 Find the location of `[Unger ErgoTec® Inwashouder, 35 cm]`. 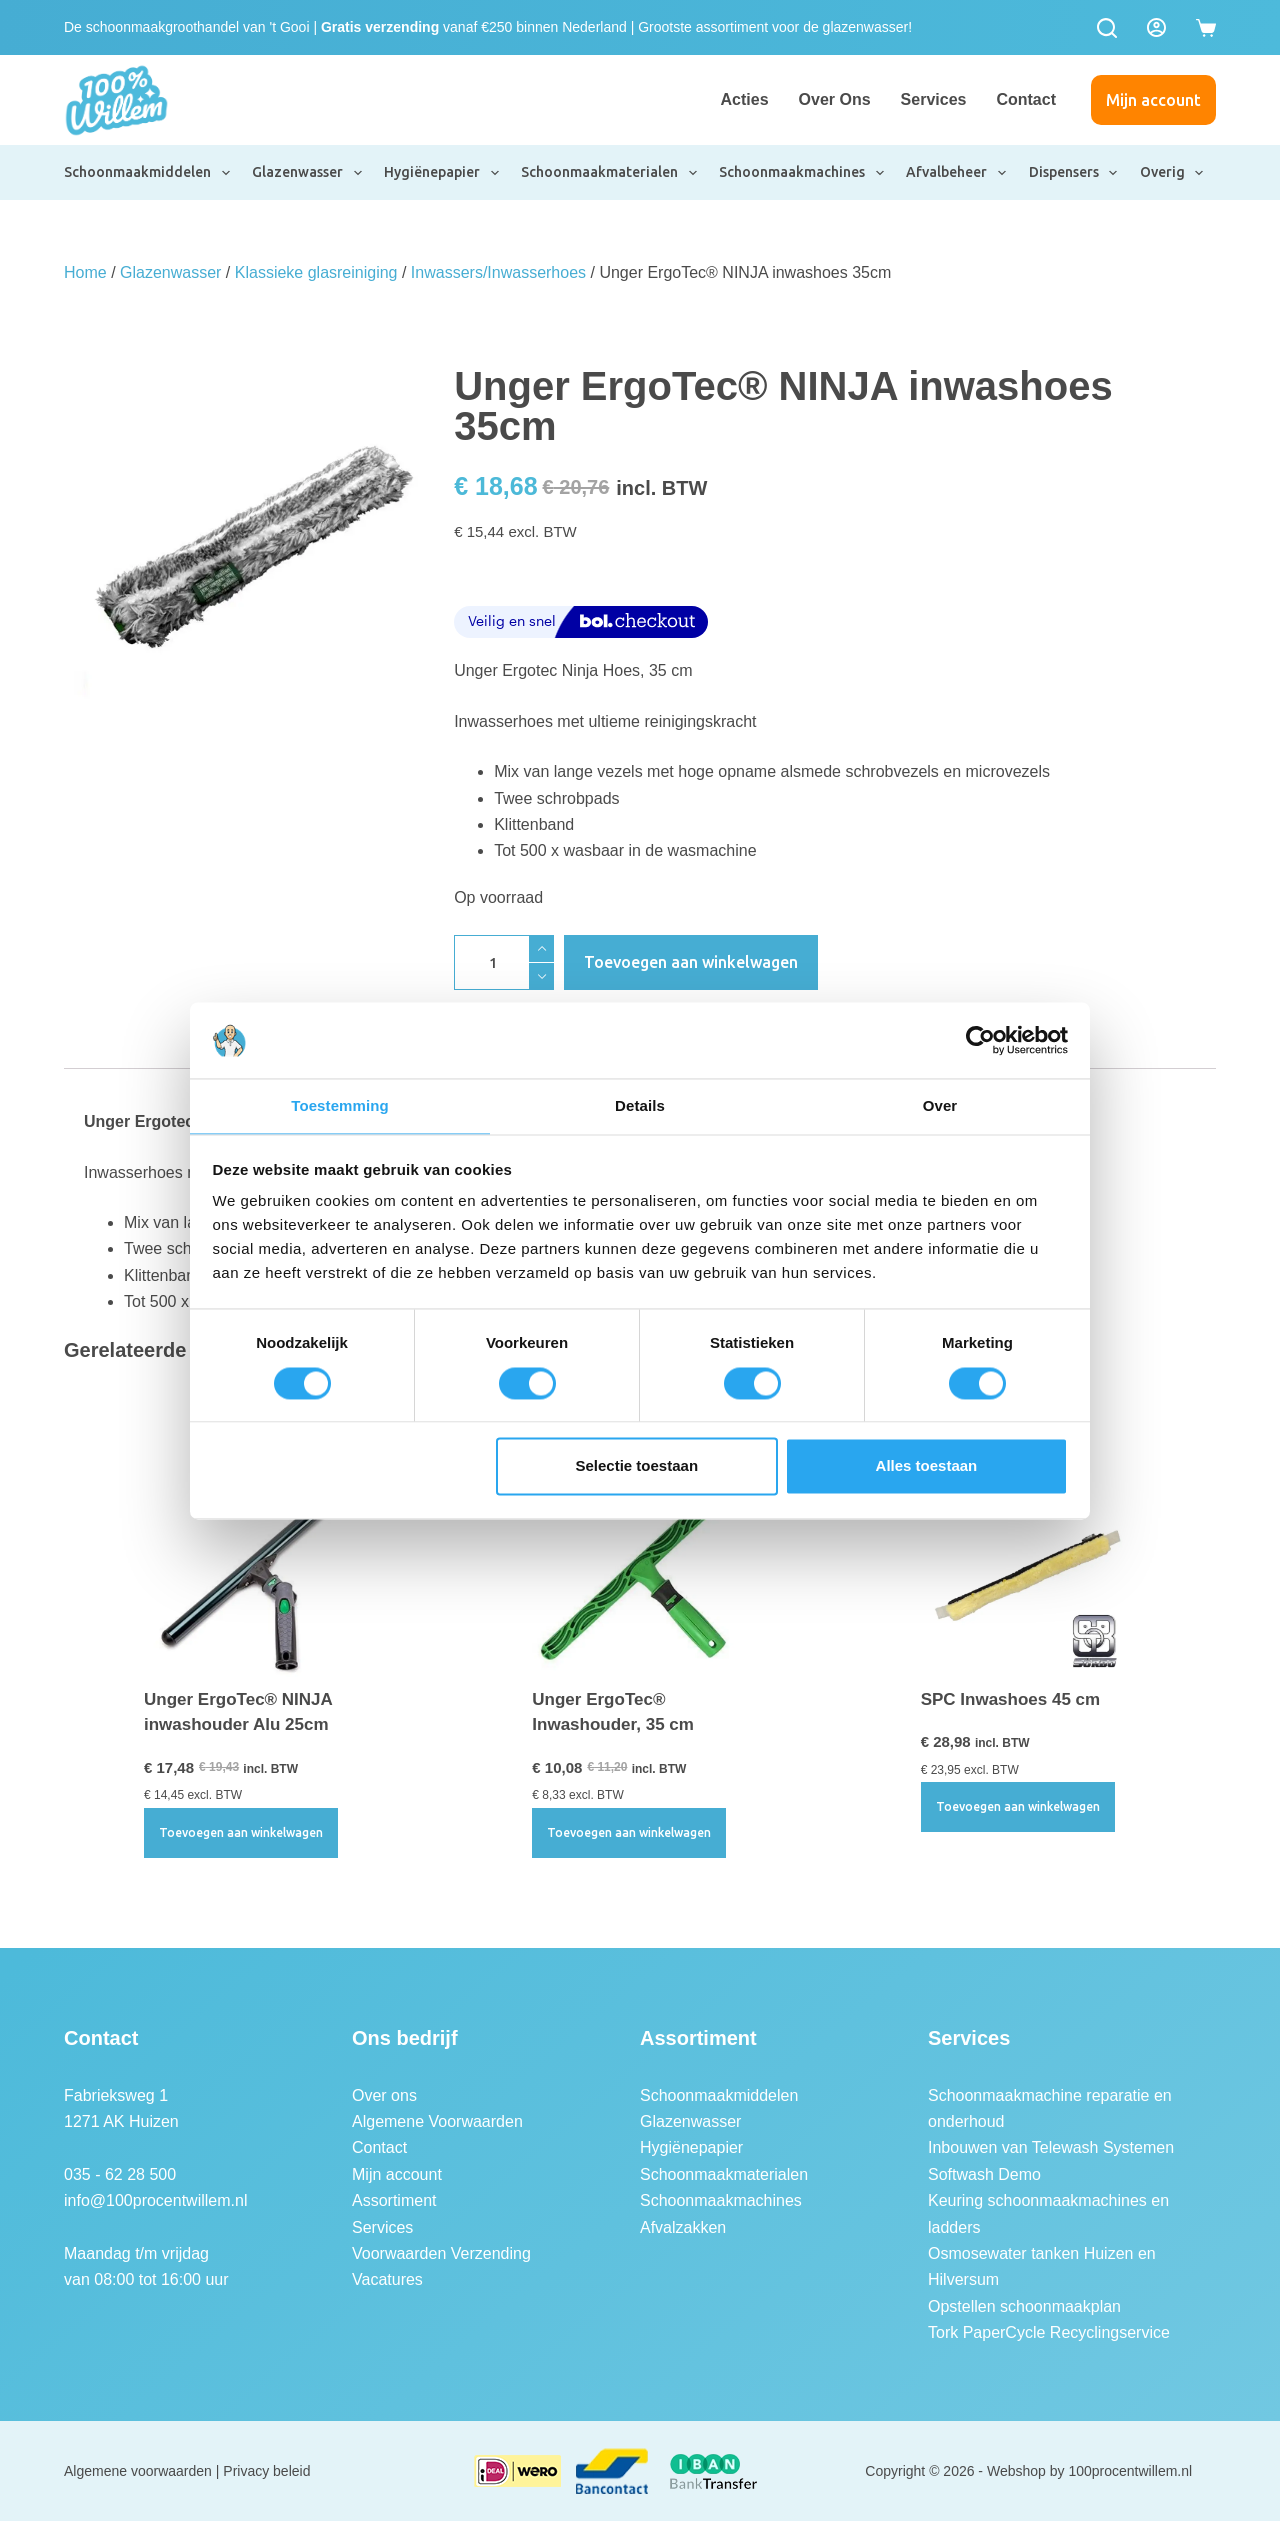

[Unger ErgoTec® Inwashouder, 35 cm] is located at coordinates (639, 1568).